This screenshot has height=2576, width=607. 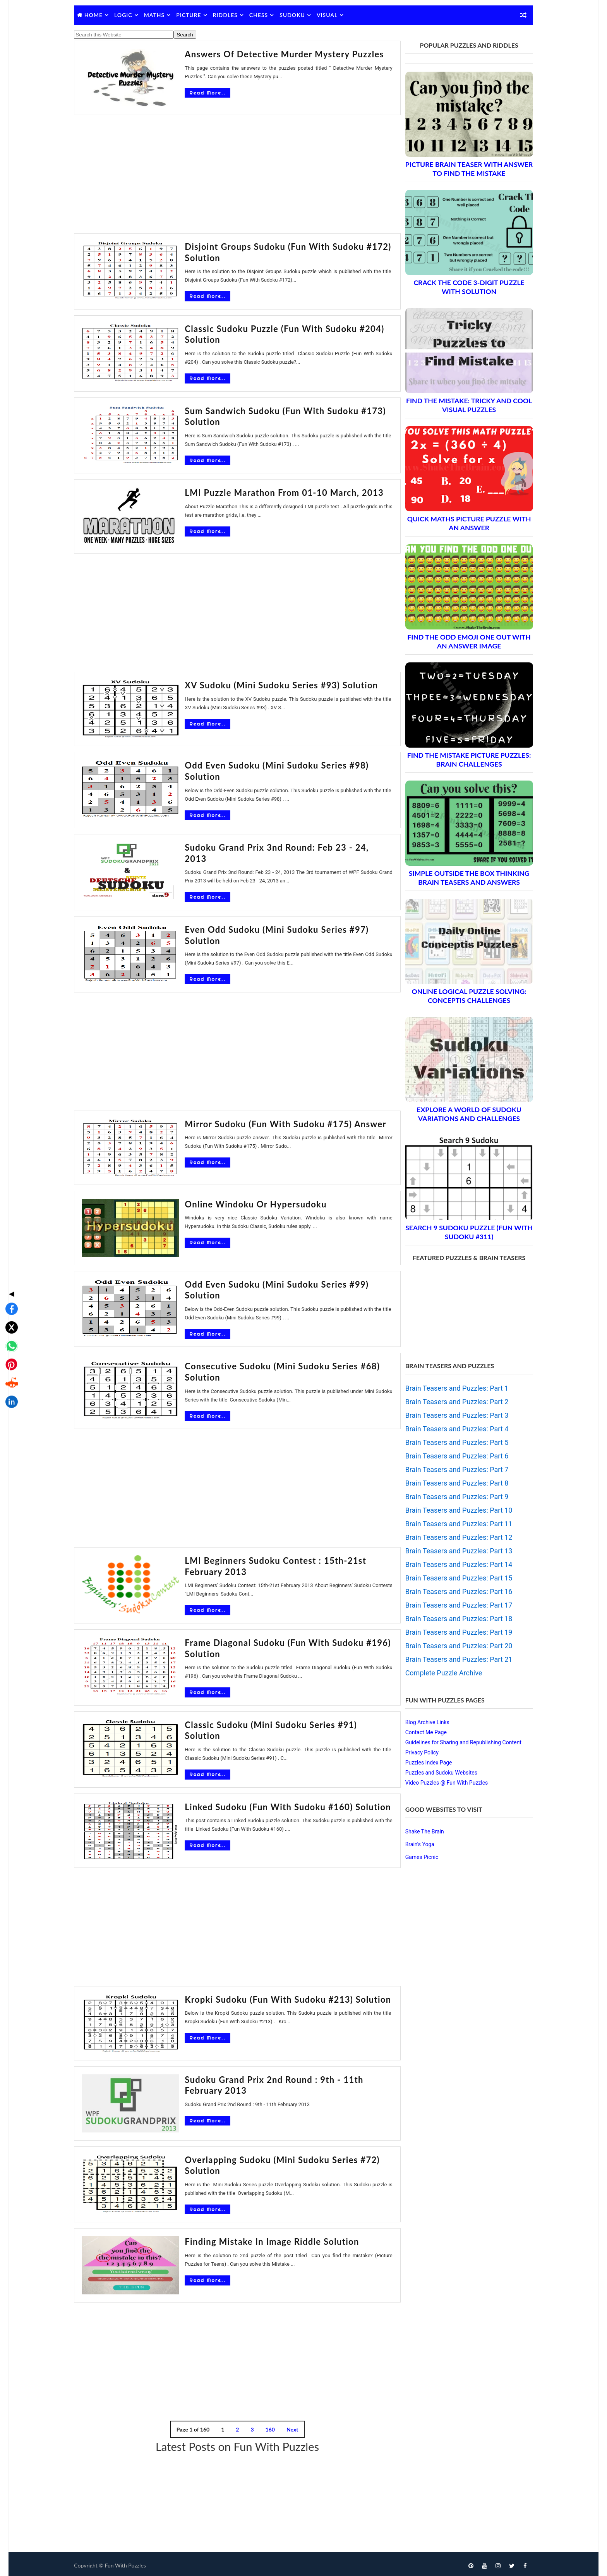 What do you see at coordinates (9, 1321) in the screenshot?
I see `[Share on Reddit]` at bounding box center [9, 1321].